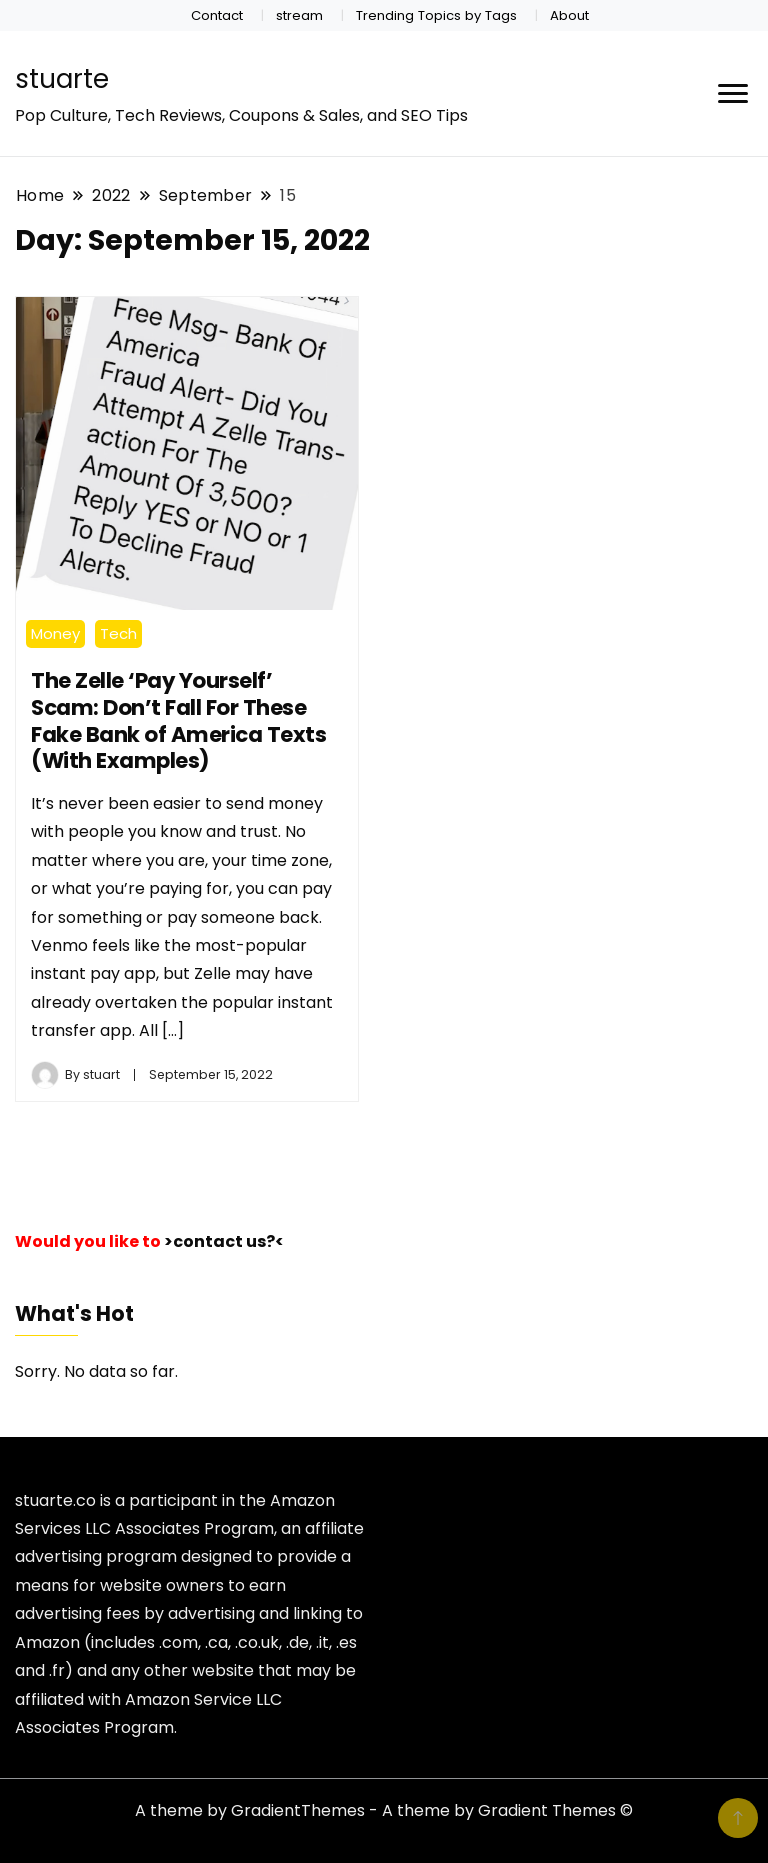  Describe the element at coordinates (178, 720) in the screenshot. I see `The Zelle ‘Pay Yourself’ Scam: Don’t Fall For These Fake Bank of America Texts (With Examples)` at that location.